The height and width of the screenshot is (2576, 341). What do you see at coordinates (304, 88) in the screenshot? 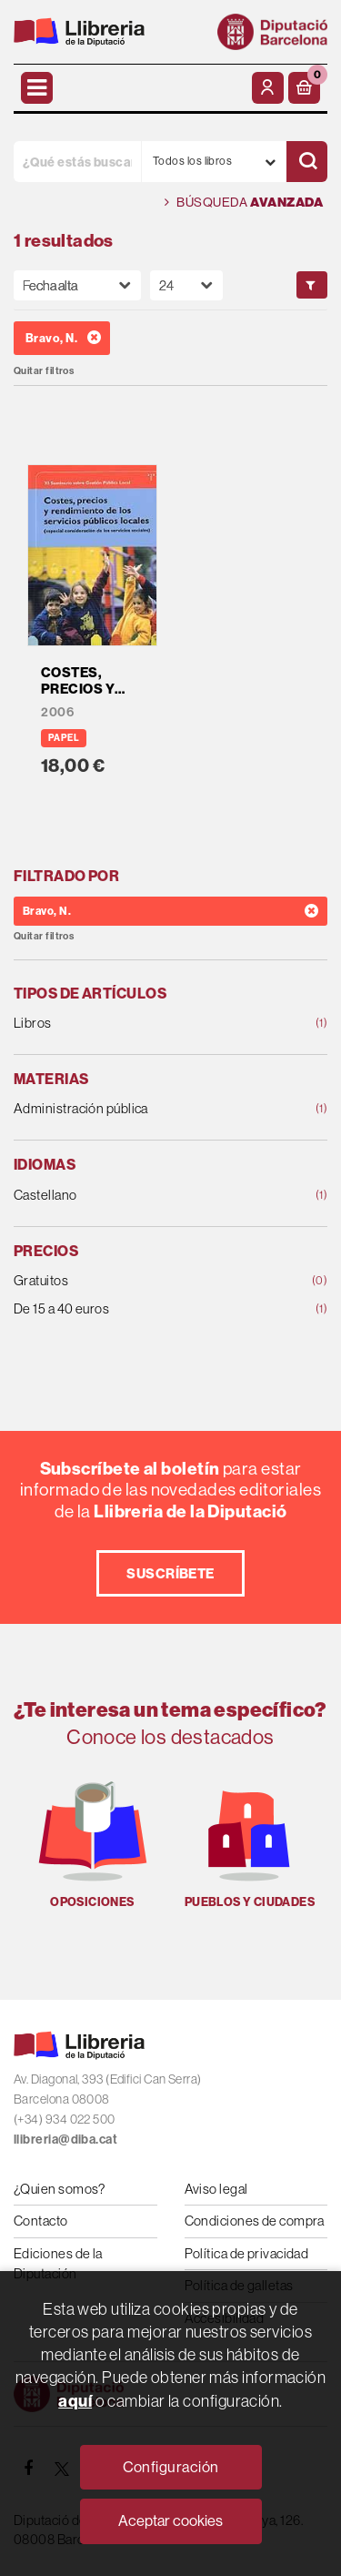
I see `[button]` at bounding box center [304, 88].